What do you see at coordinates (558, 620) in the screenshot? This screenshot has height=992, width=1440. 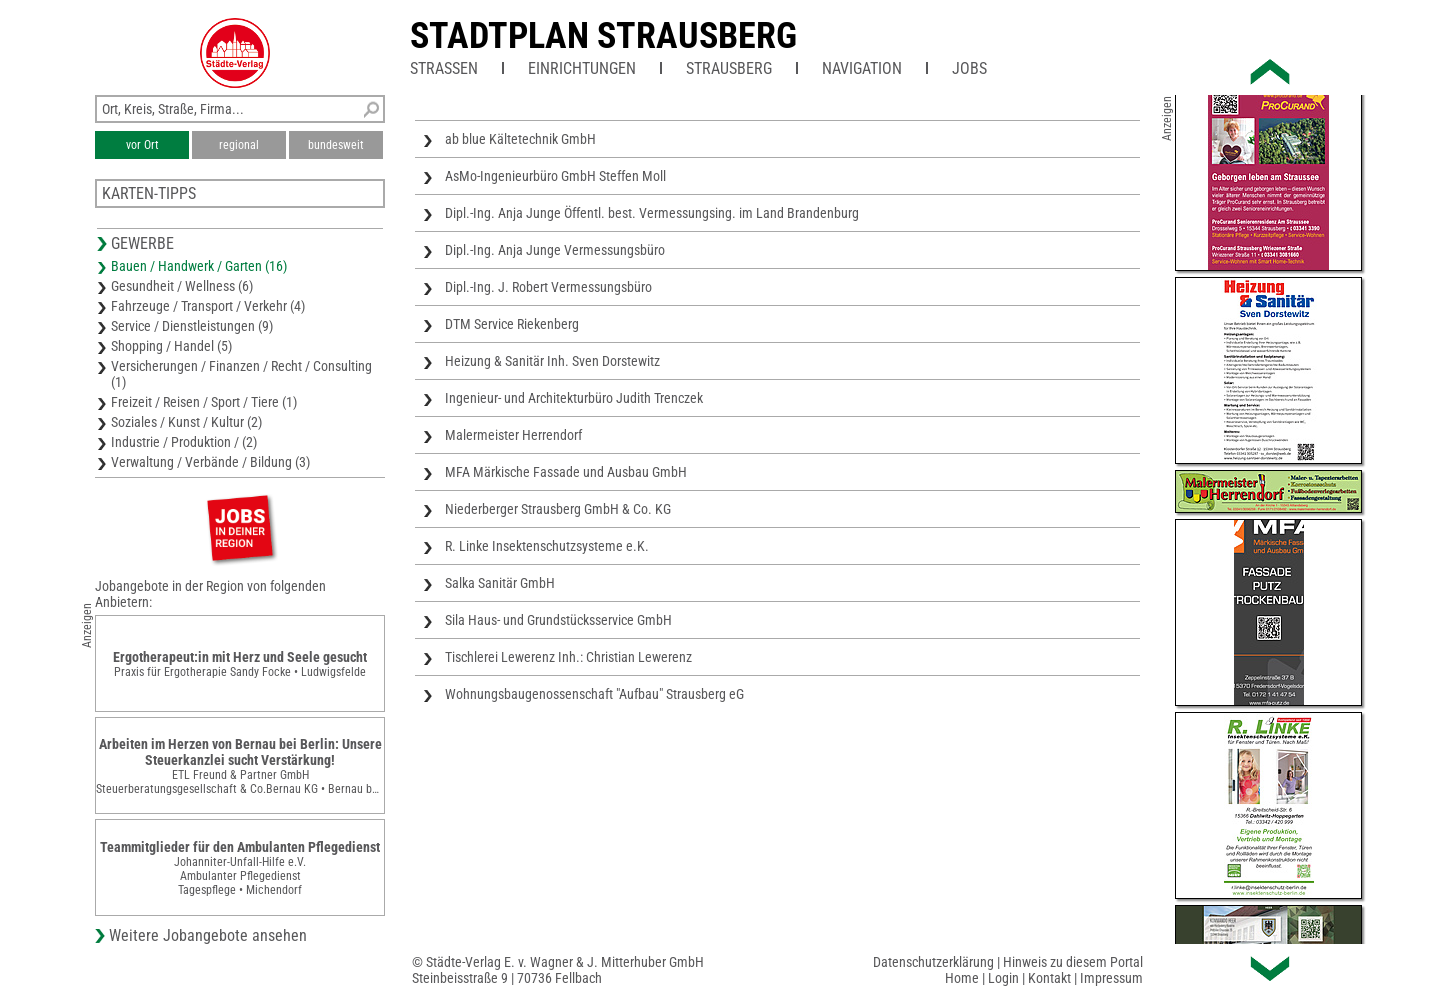 I see `Sila Haus- und Grundstücksservice GmbH` at bounding box center [558, 620].